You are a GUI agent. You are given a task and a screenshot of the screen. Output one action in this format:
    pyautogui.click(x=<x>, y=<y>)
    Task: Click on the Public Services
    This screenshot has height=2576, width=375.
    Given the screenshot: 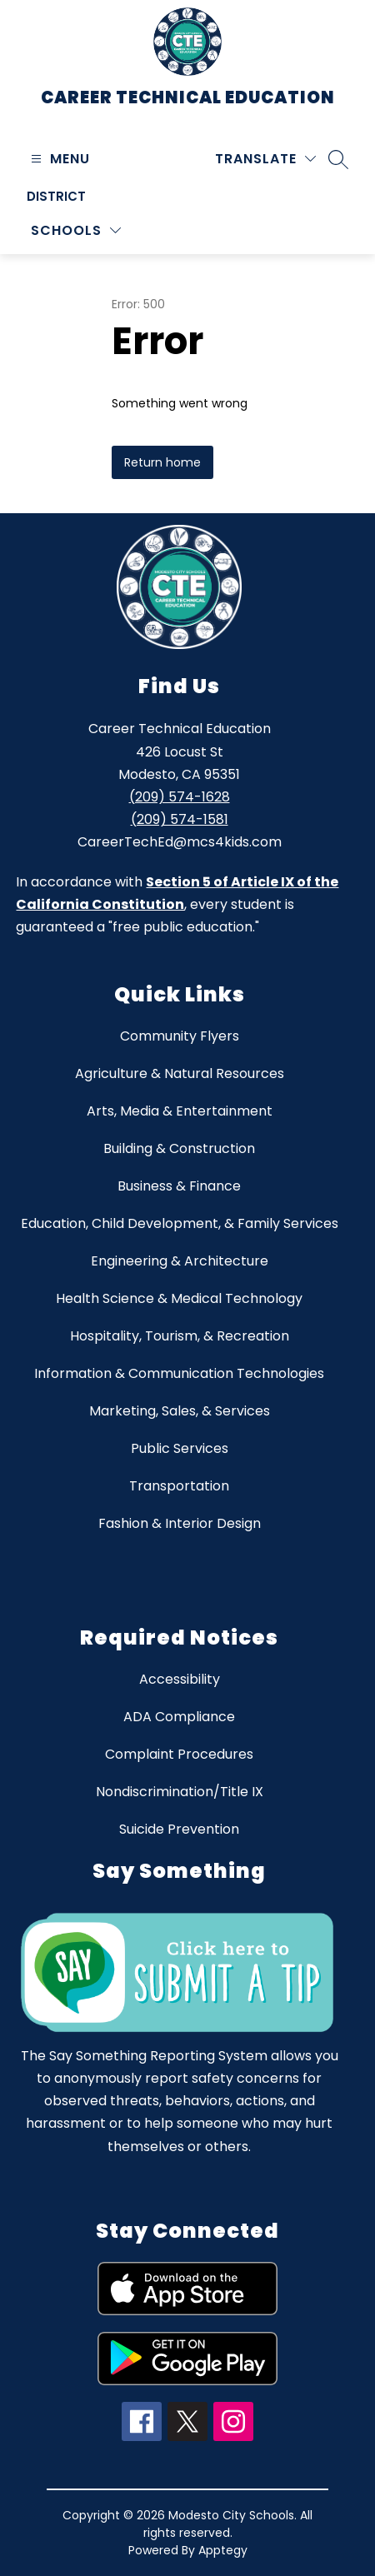 What is the action you would take?
    pyautogui.click(x=179, y=1448)
    